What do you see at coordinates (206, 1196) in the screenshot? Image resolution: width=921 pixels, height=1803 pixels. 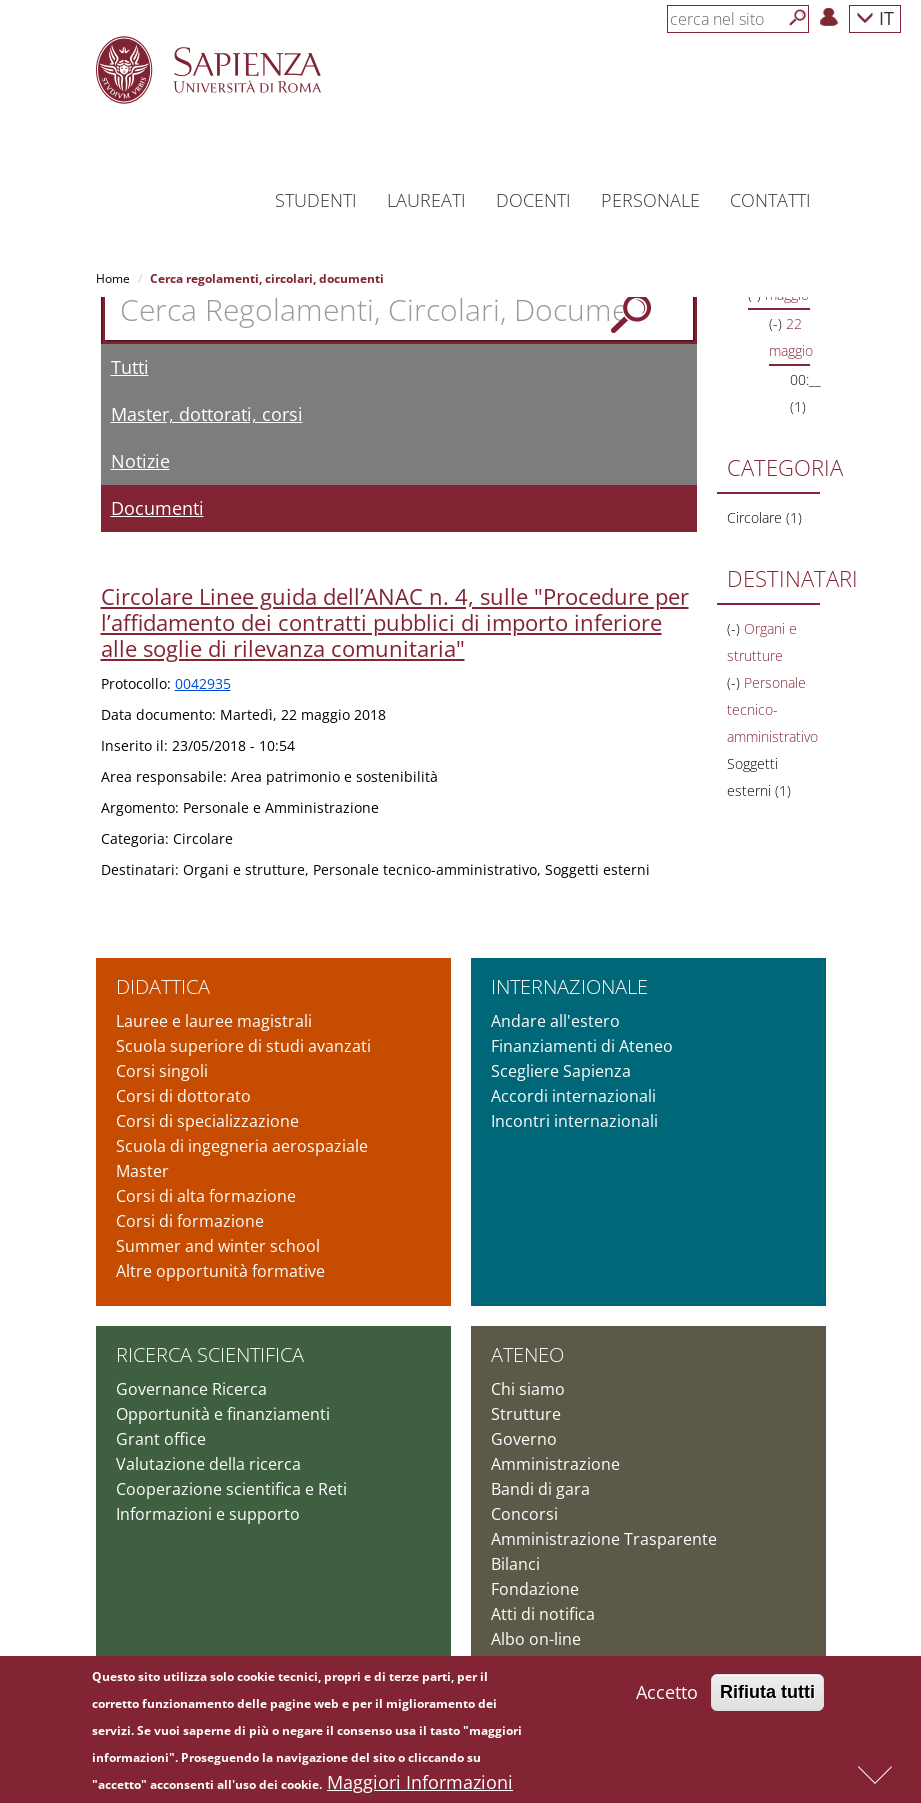 I see `Corsi di alta formazione` at bounding box center [206, 1196].